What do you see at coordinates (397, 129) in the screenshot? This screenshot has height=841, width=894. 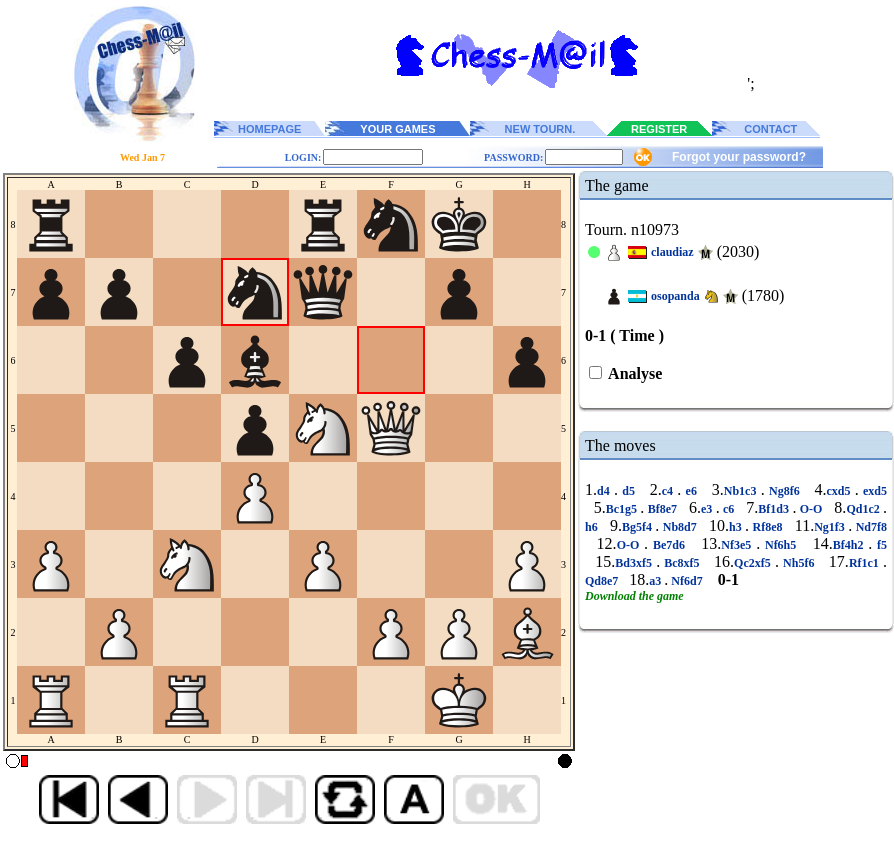 I see `YOUR GAMES` at bounding box center [397, 129].